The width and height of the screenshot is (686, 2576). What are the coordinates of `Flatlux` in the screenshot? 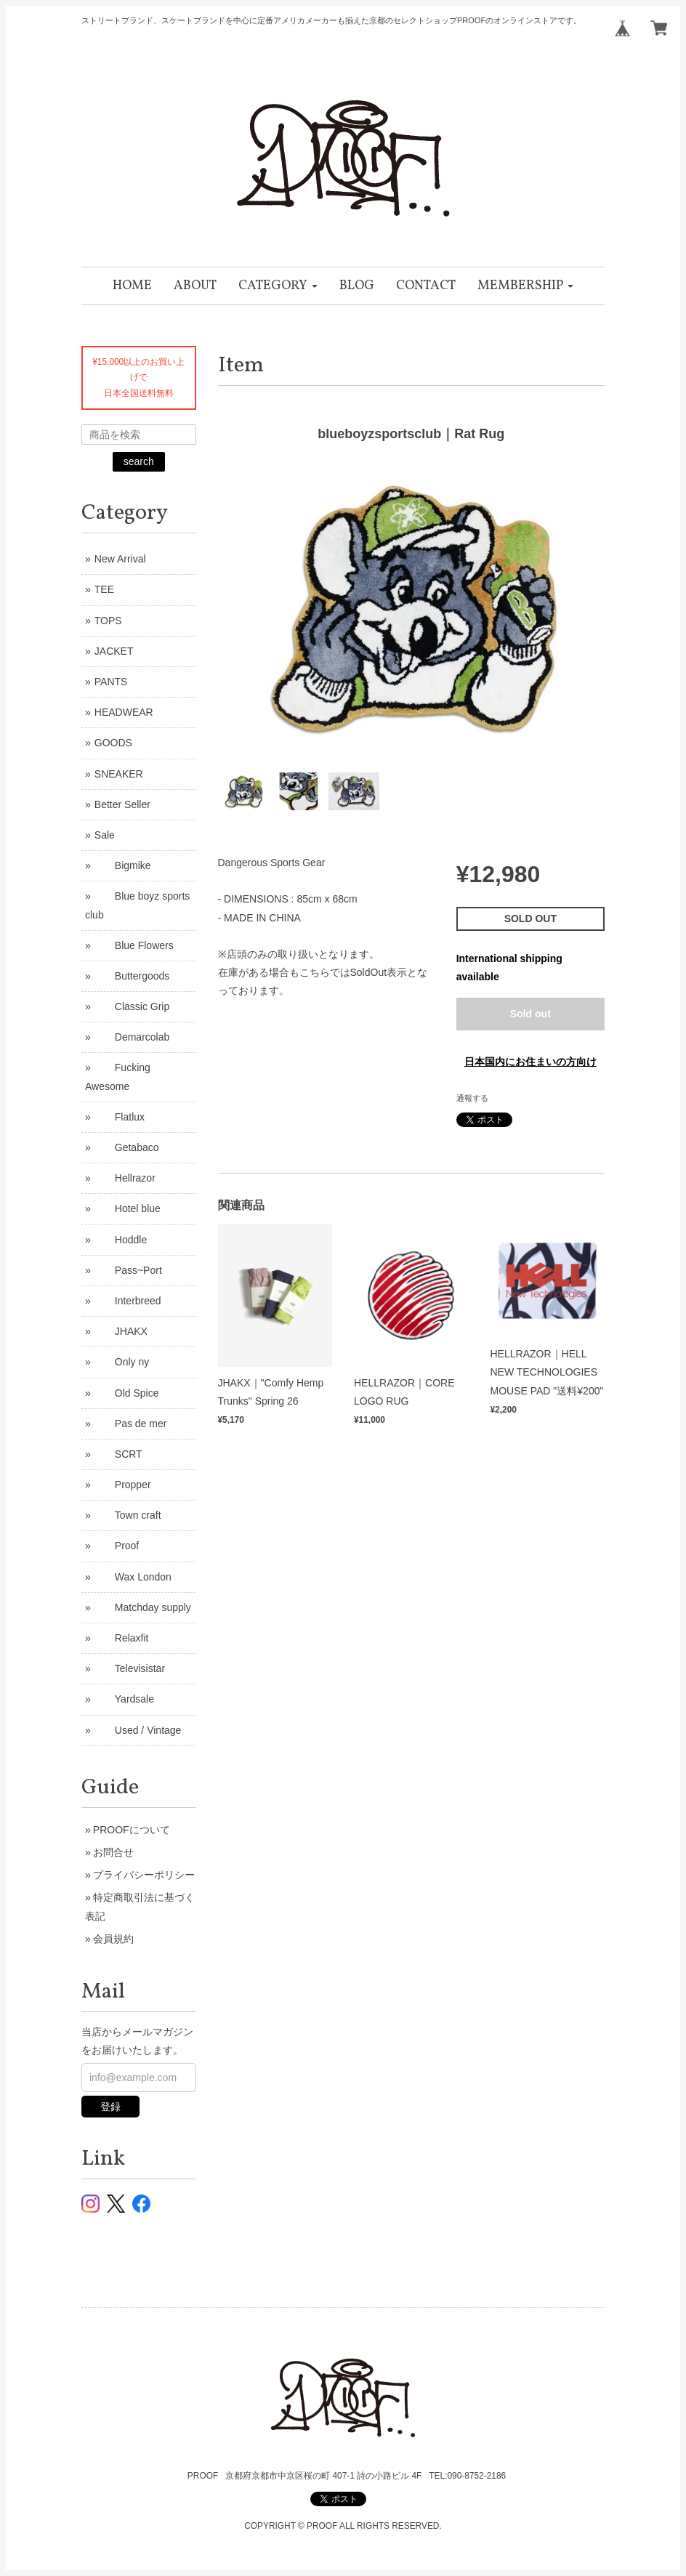 It's located at (119, 1117).